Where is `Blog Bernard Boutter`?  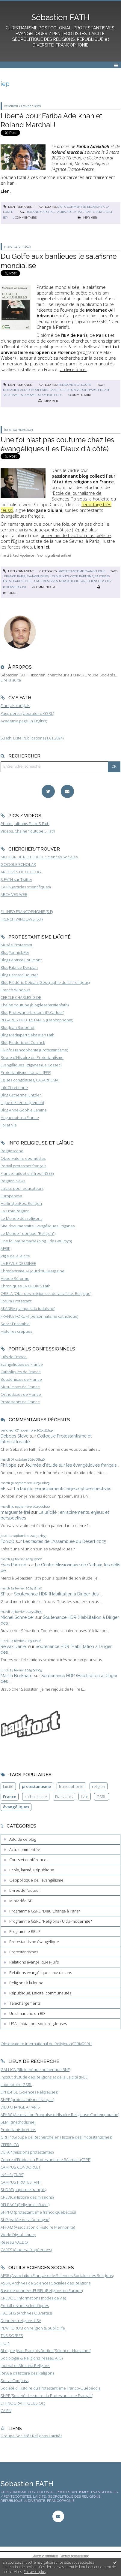 Blog Bernard Boutter is located at coordinates (19, 975).